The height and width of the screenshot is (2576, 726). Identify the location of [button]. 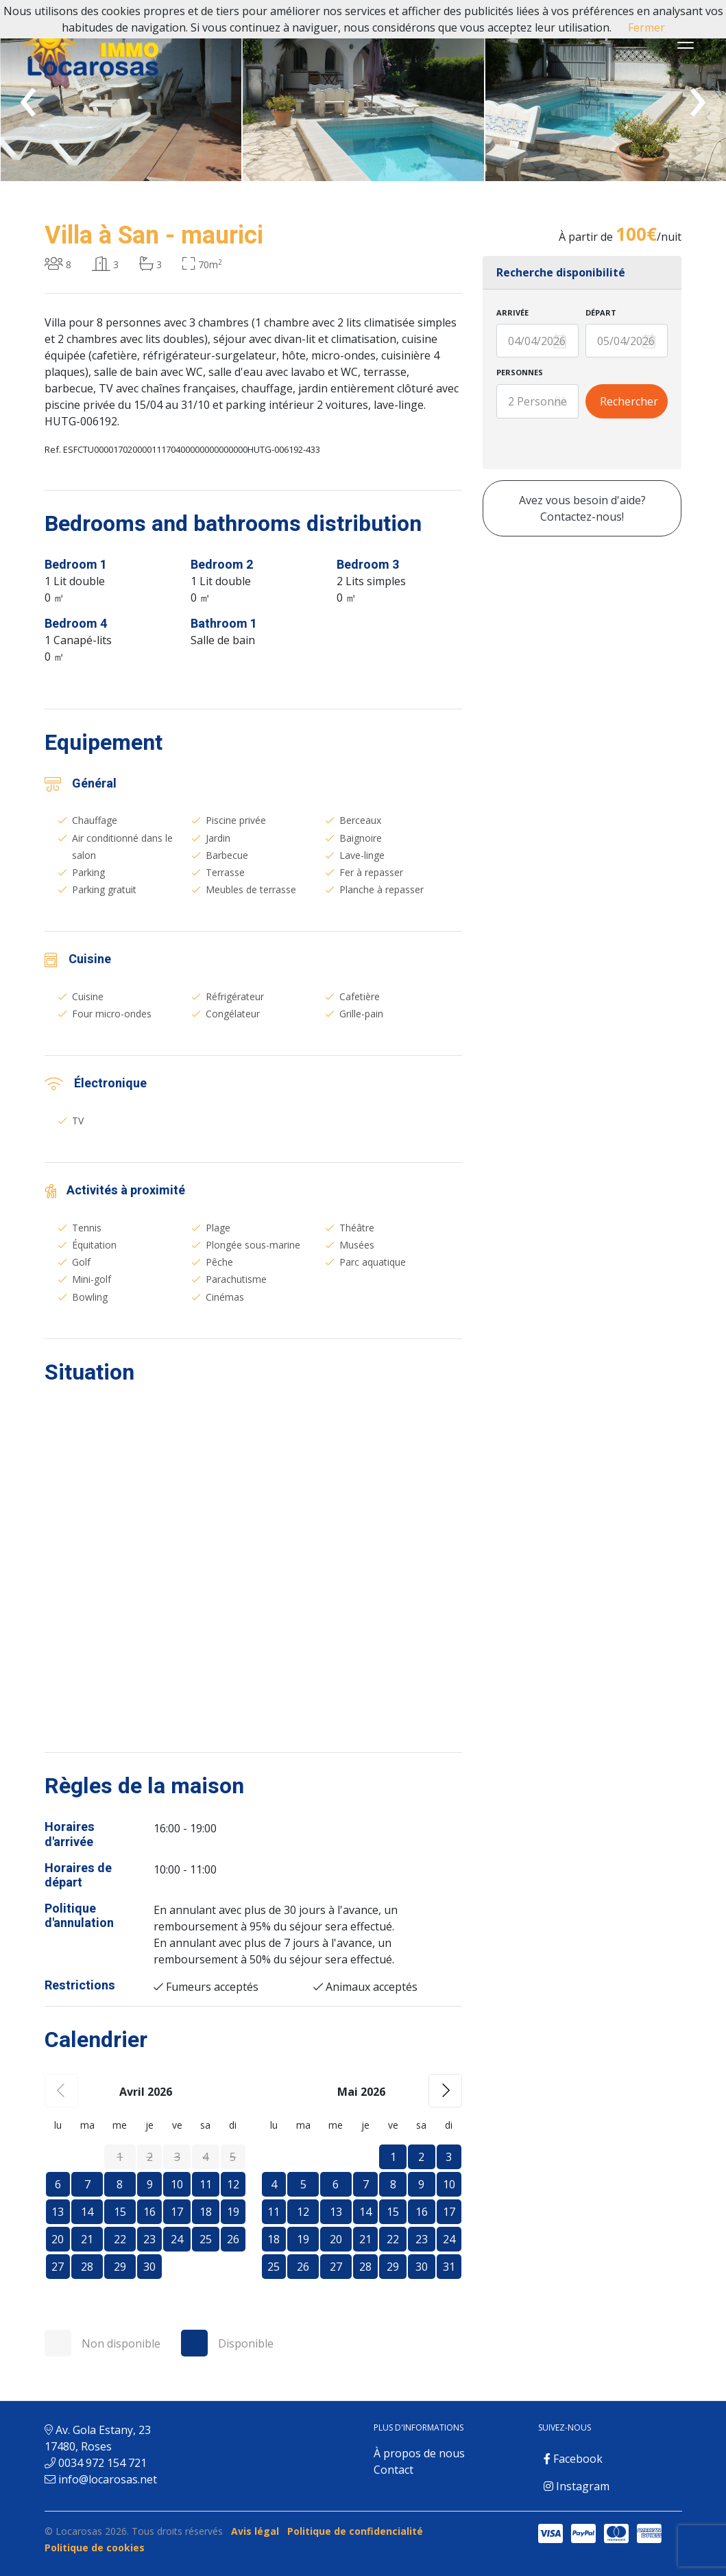
(445, 2090).